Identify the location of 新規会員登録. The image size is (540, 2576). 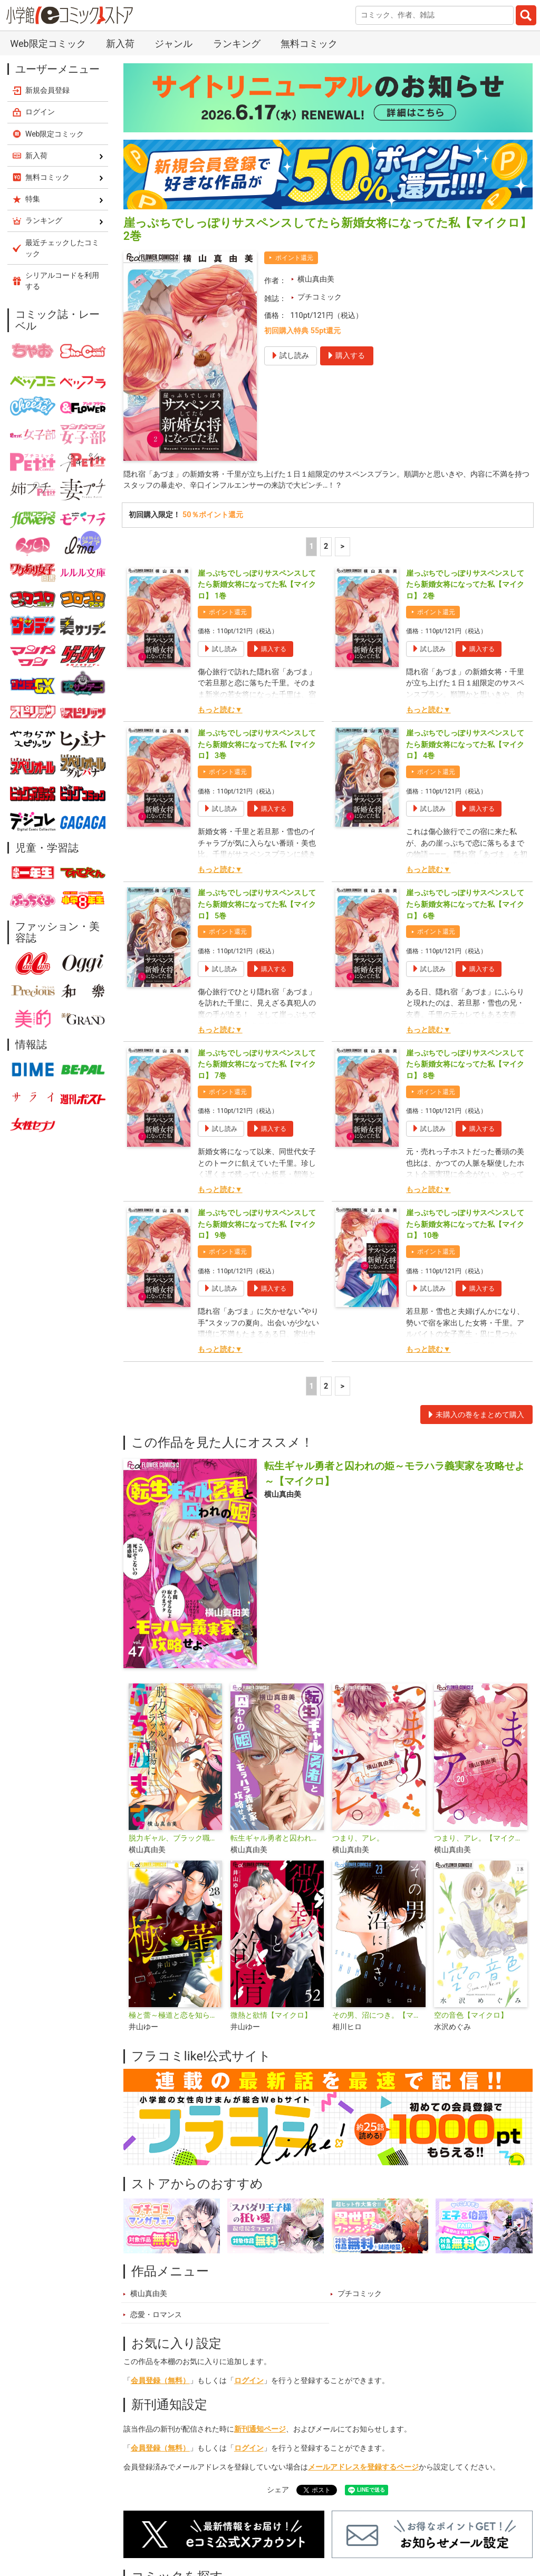
(47, 90).